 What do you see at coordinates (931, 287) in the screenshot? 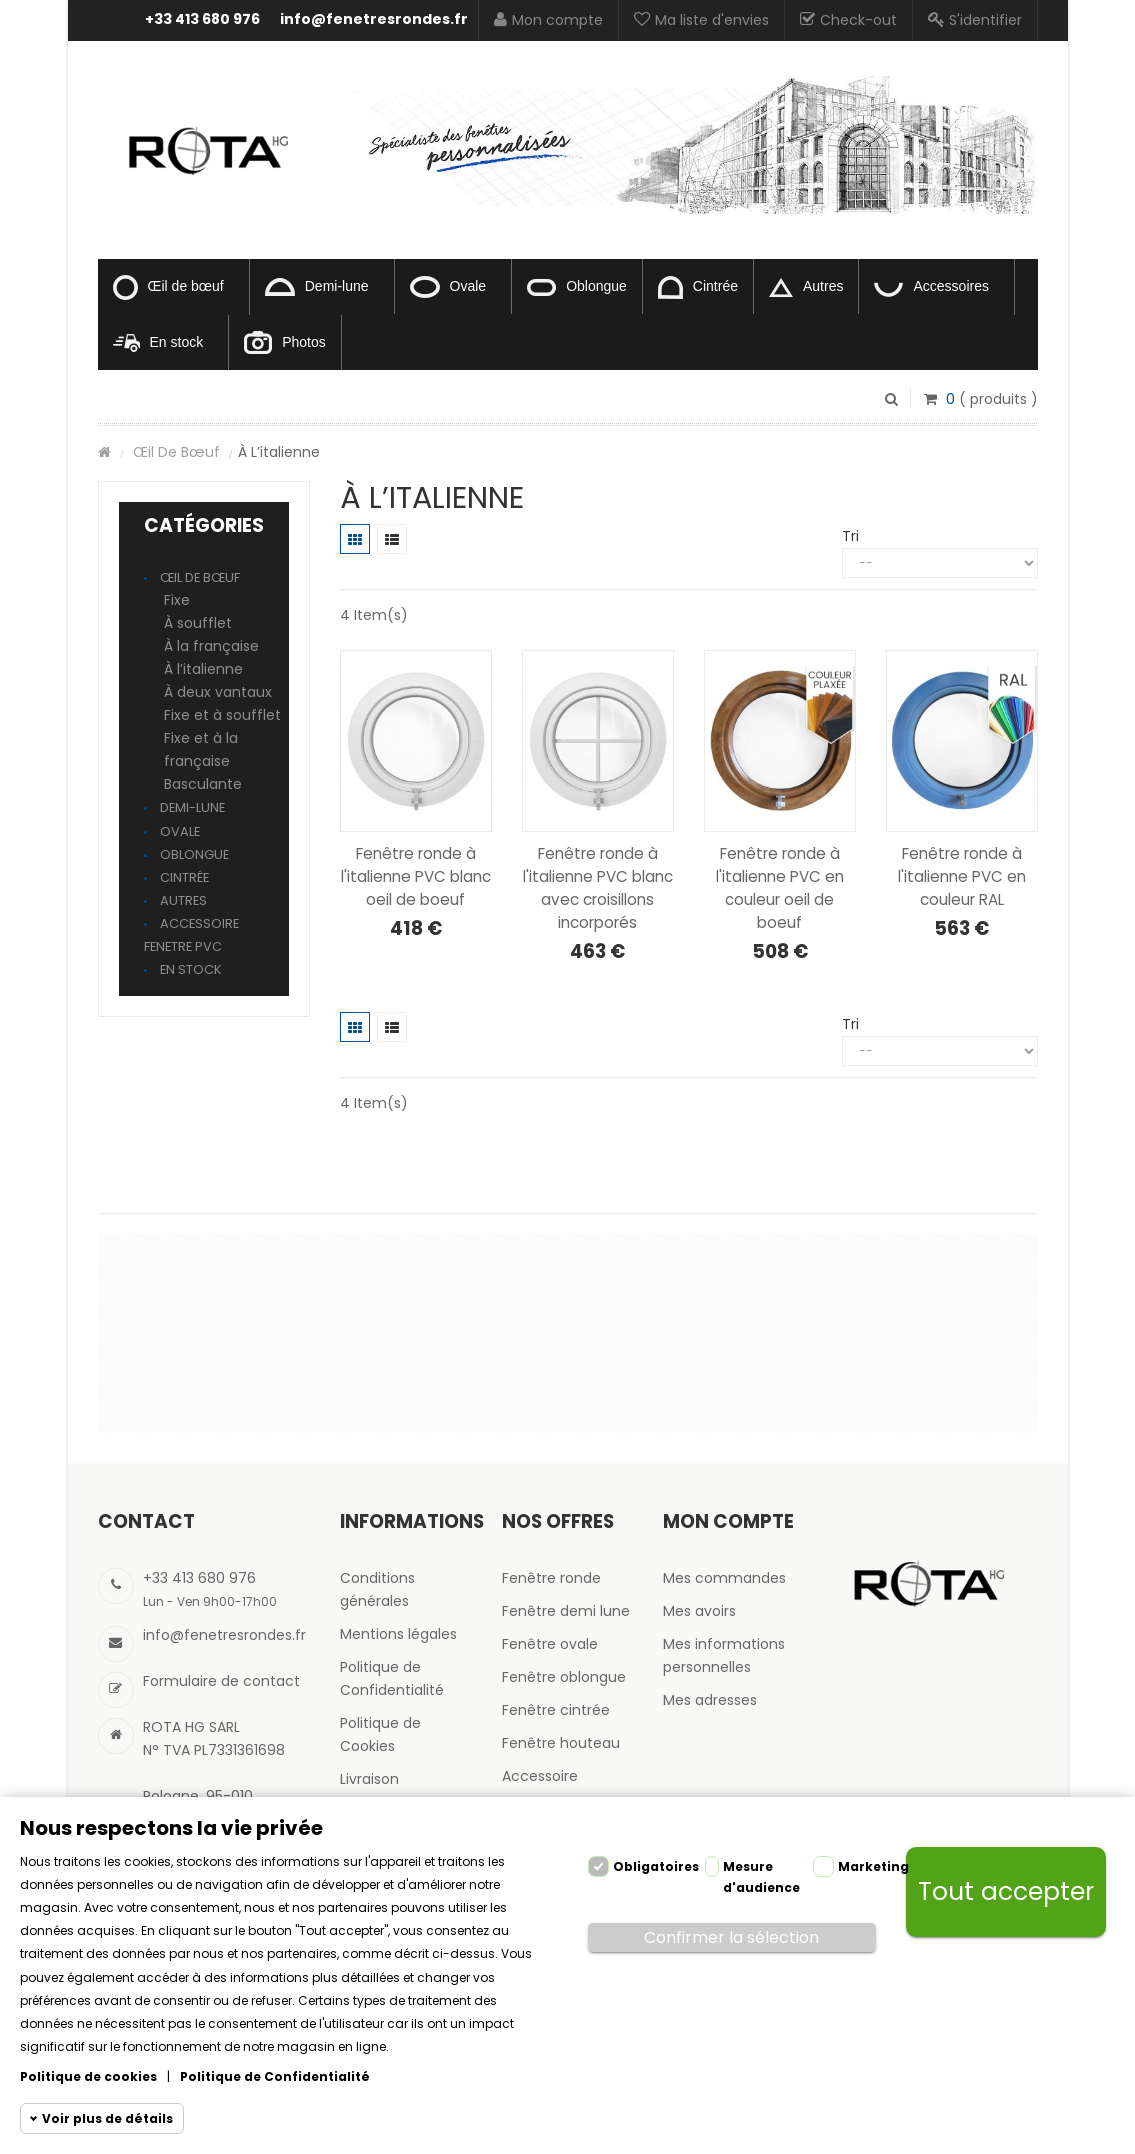
I see `Accessoires` at bounding box center [931, 287].